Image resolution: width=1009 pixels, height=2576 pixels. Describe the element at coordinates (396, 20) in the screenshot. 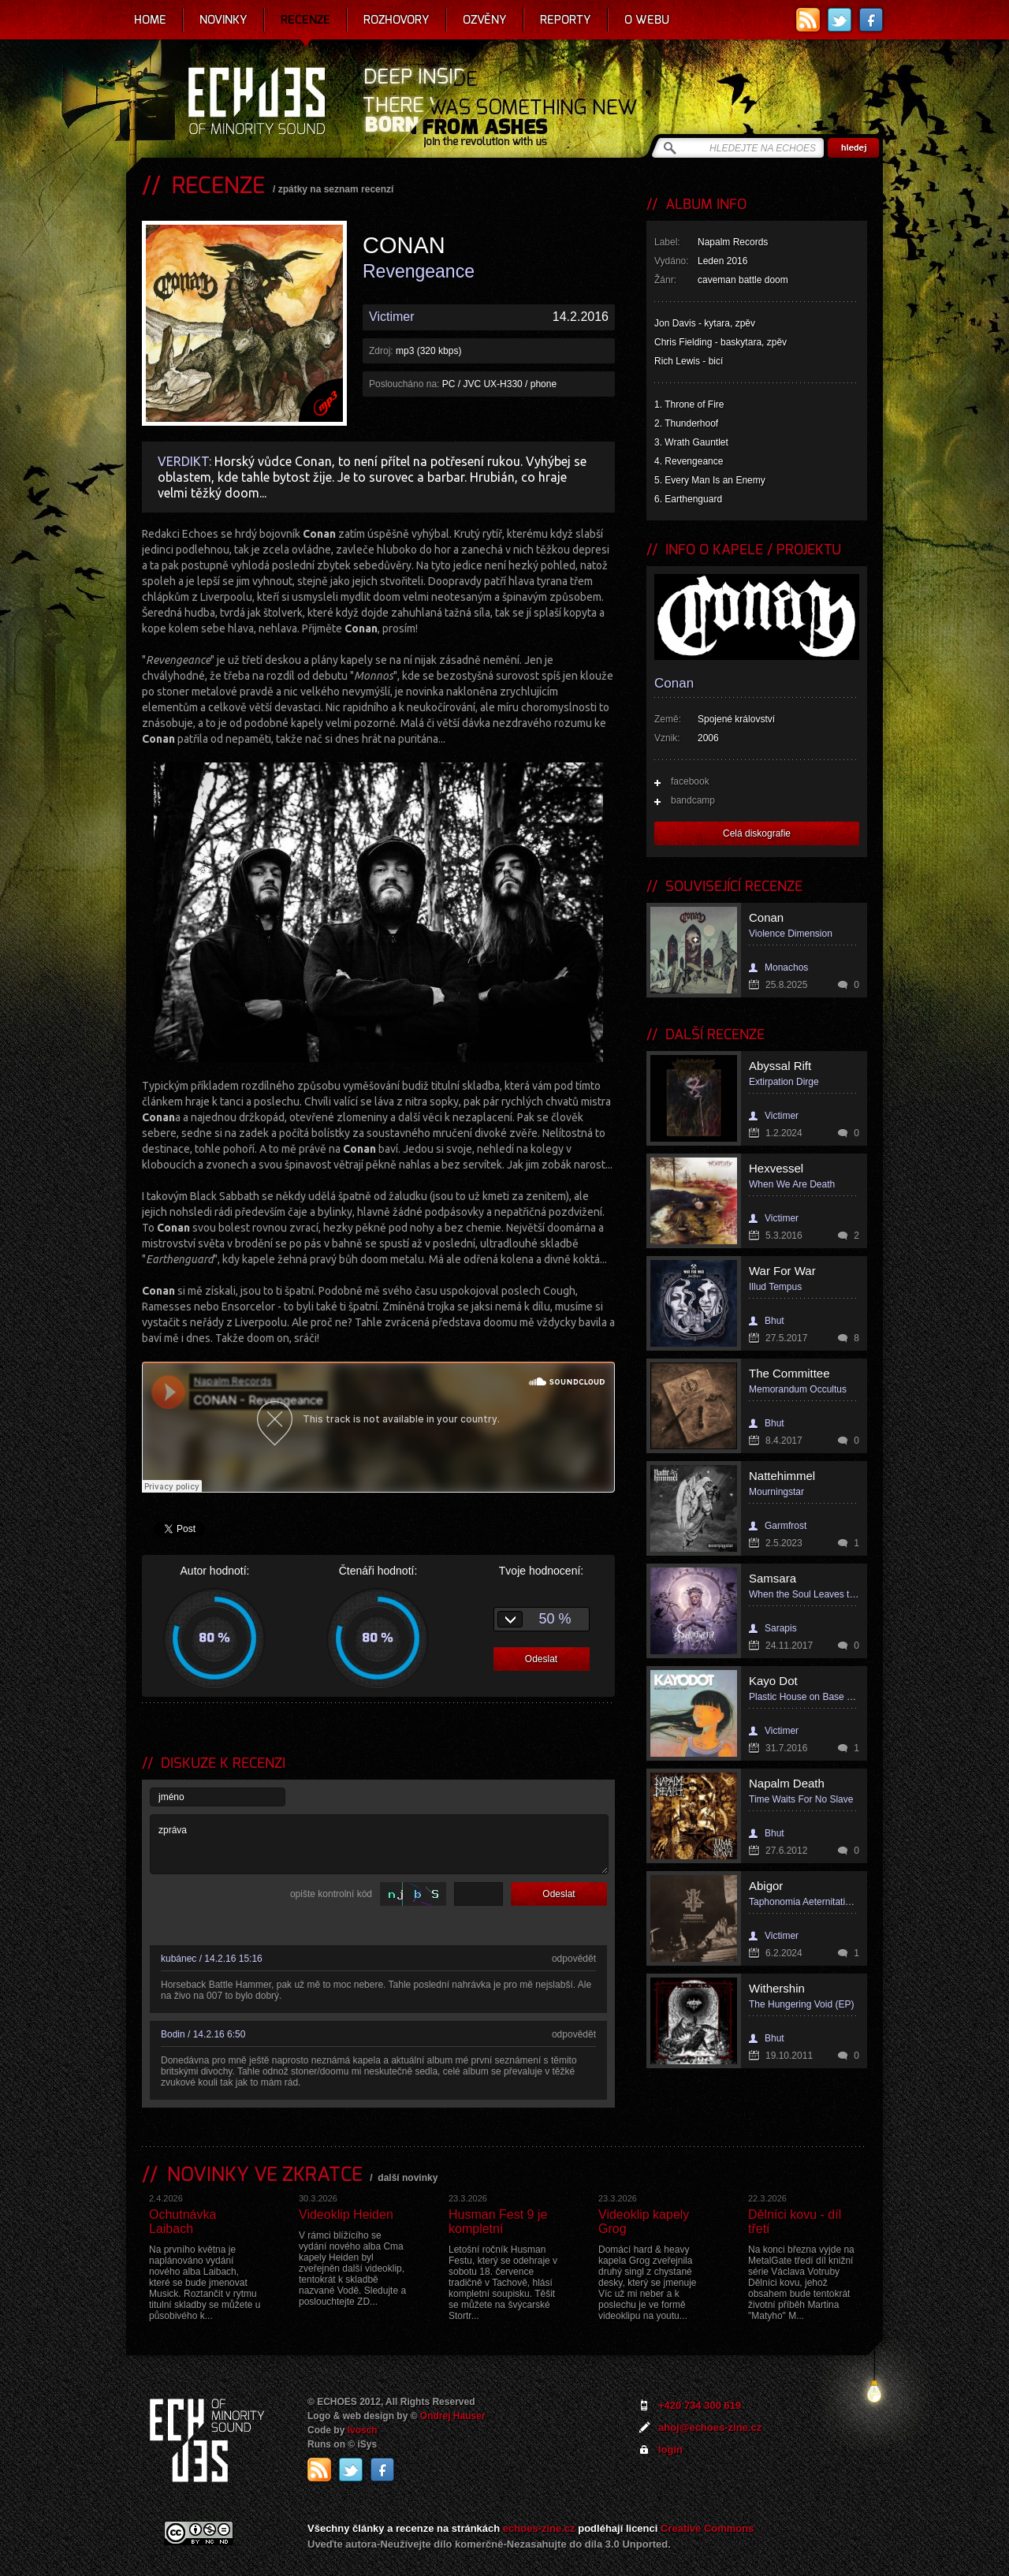

I see `Rozhovory` at that location.